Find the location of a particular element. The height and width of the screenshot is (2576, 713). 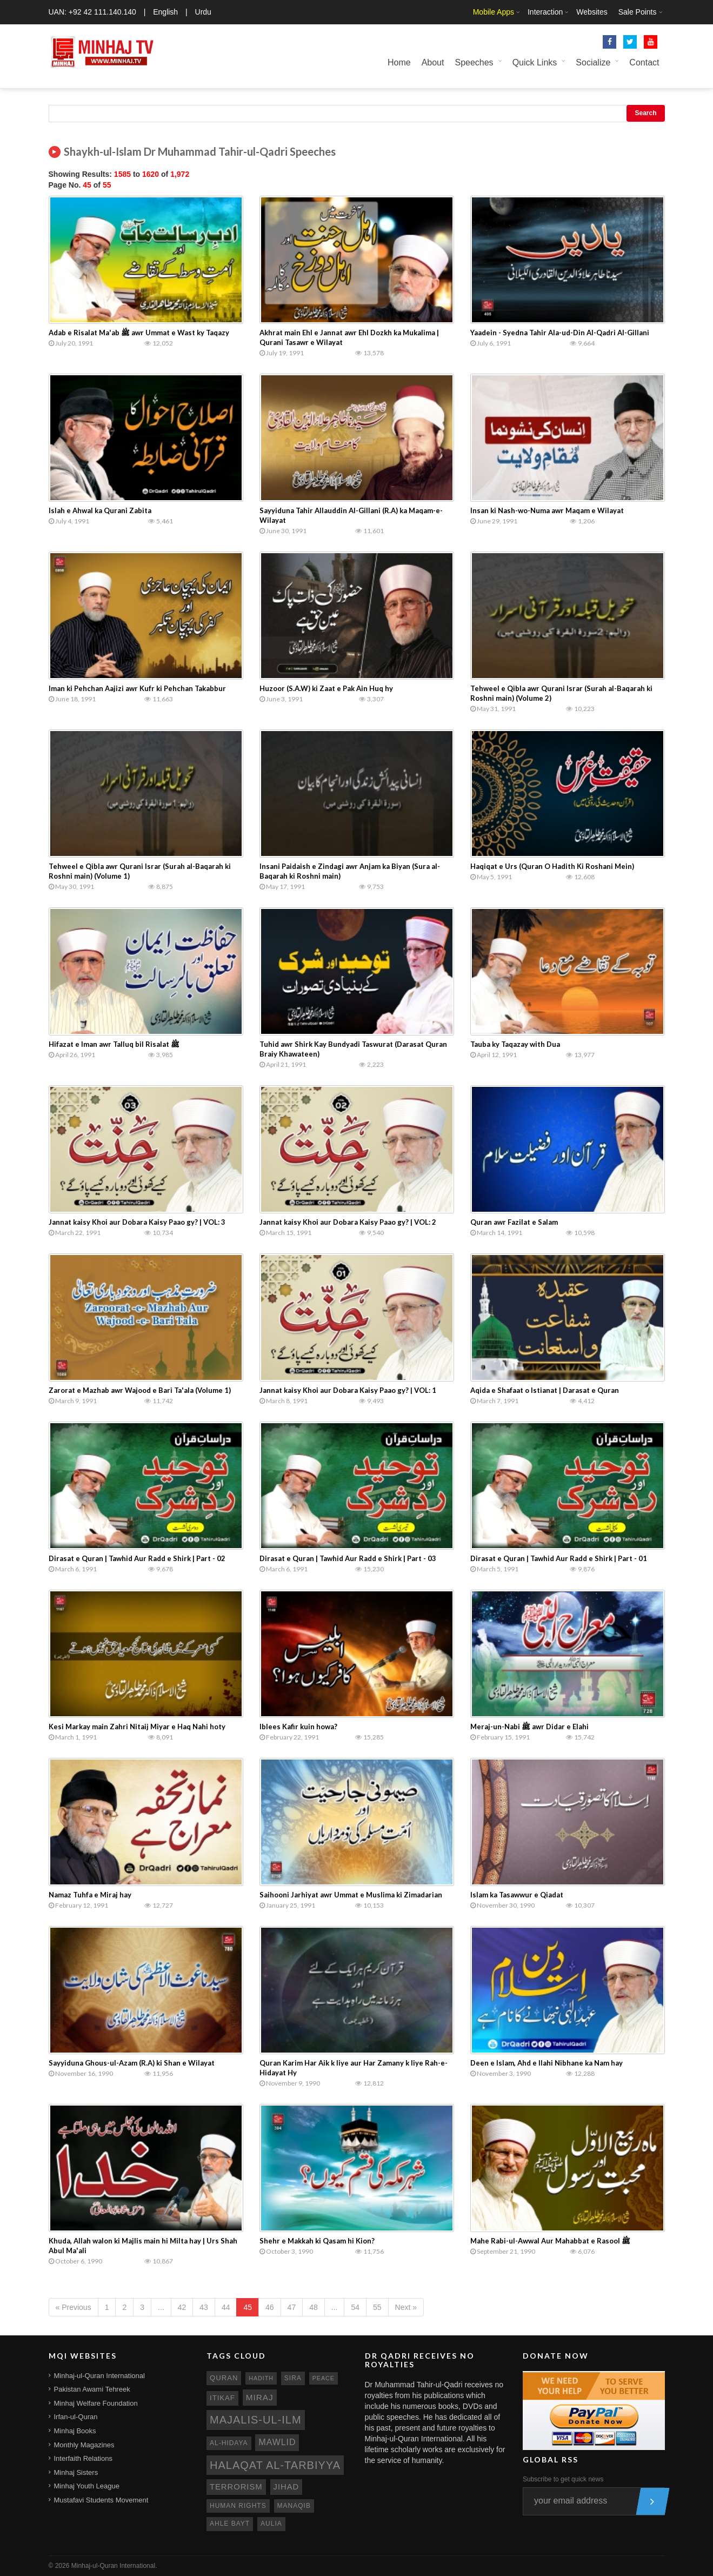

Sayyiduna Ghous-ul-Azam (R.A) ki Shan e Wilayat is located at coordinates (132, 2063).